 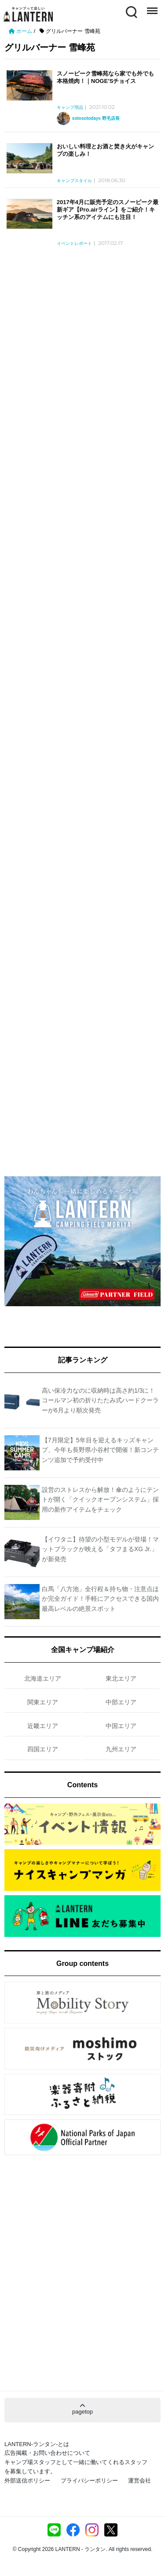 What do you see at coordinates (100, 1549) in the screenshot?
I see `【イワタニ】待望の小型モデルが登場！マットブラックが映える「タフまるXG Jr.」が新発売` at bounding box center [100, 1549].